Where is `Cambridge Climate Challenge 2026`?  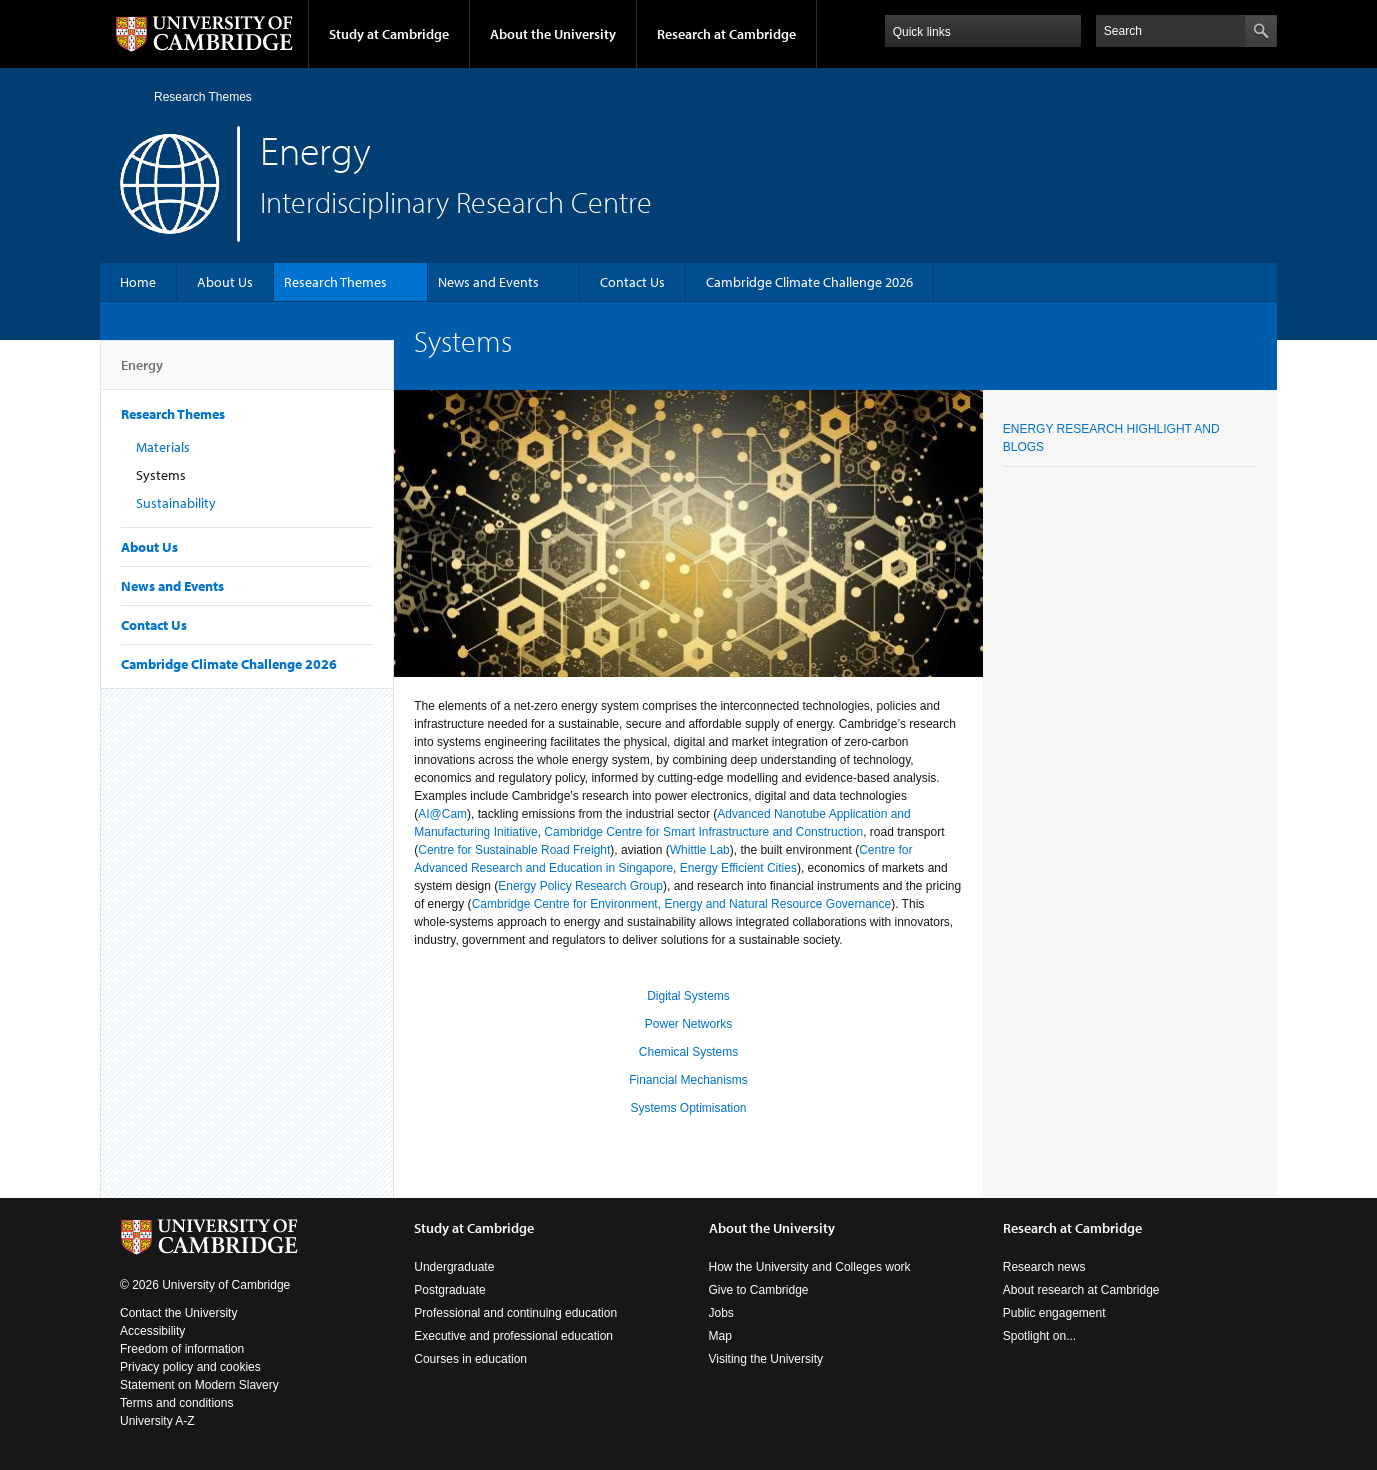 Cambridge Climate Challenge 2026 is located at coordinates (809, 282).